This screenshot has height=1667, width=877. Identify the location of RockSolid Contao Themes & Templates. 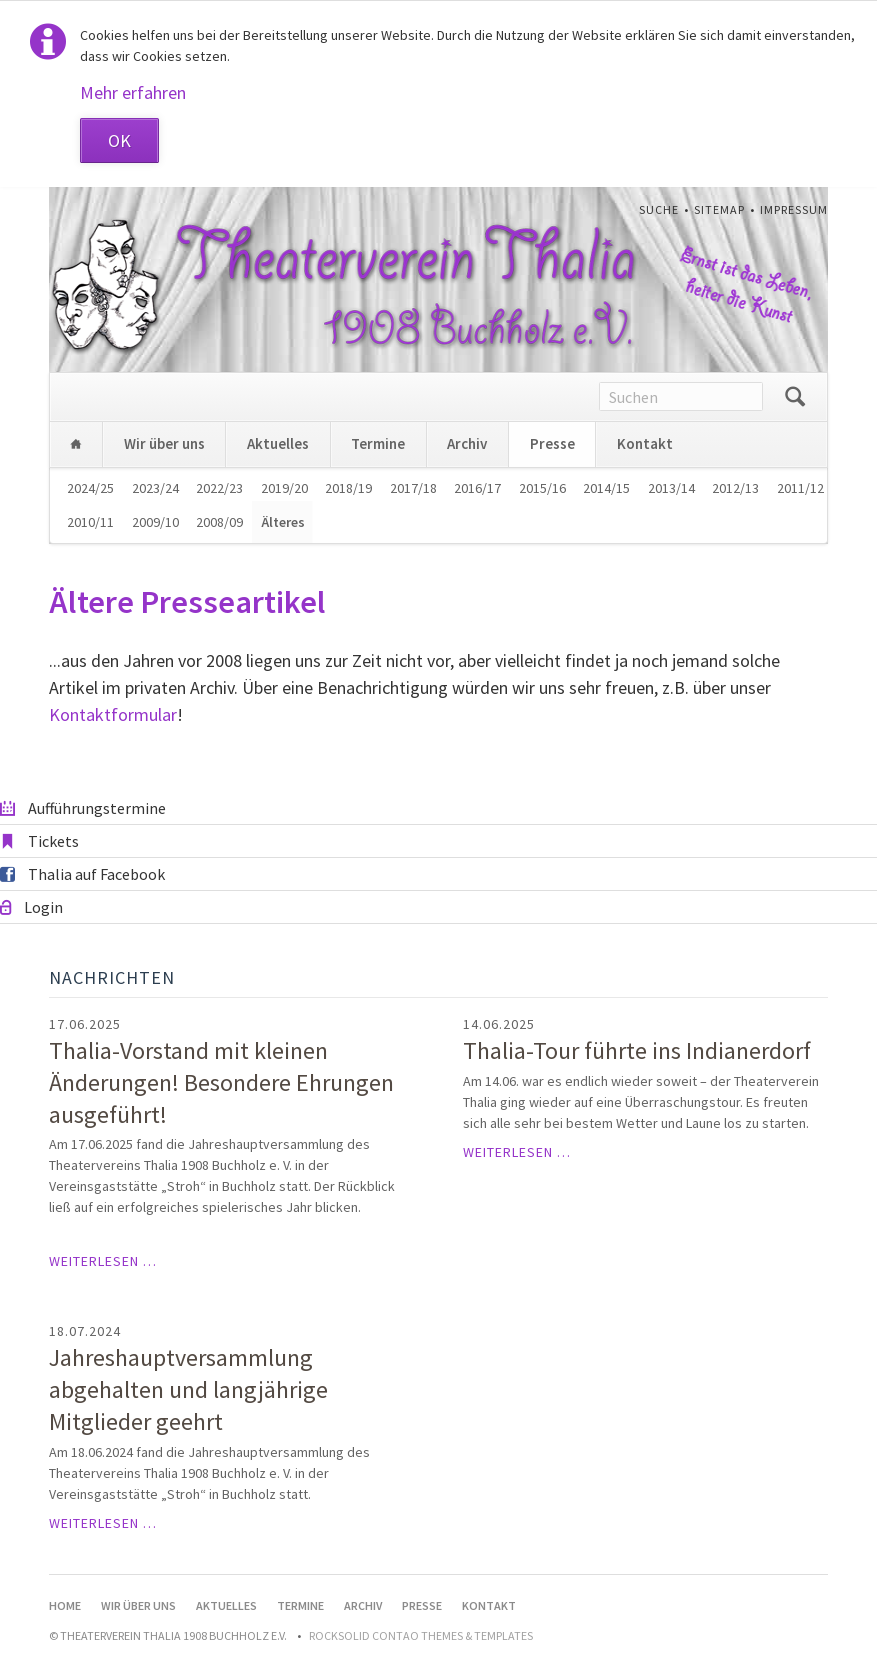
(421, 1635).